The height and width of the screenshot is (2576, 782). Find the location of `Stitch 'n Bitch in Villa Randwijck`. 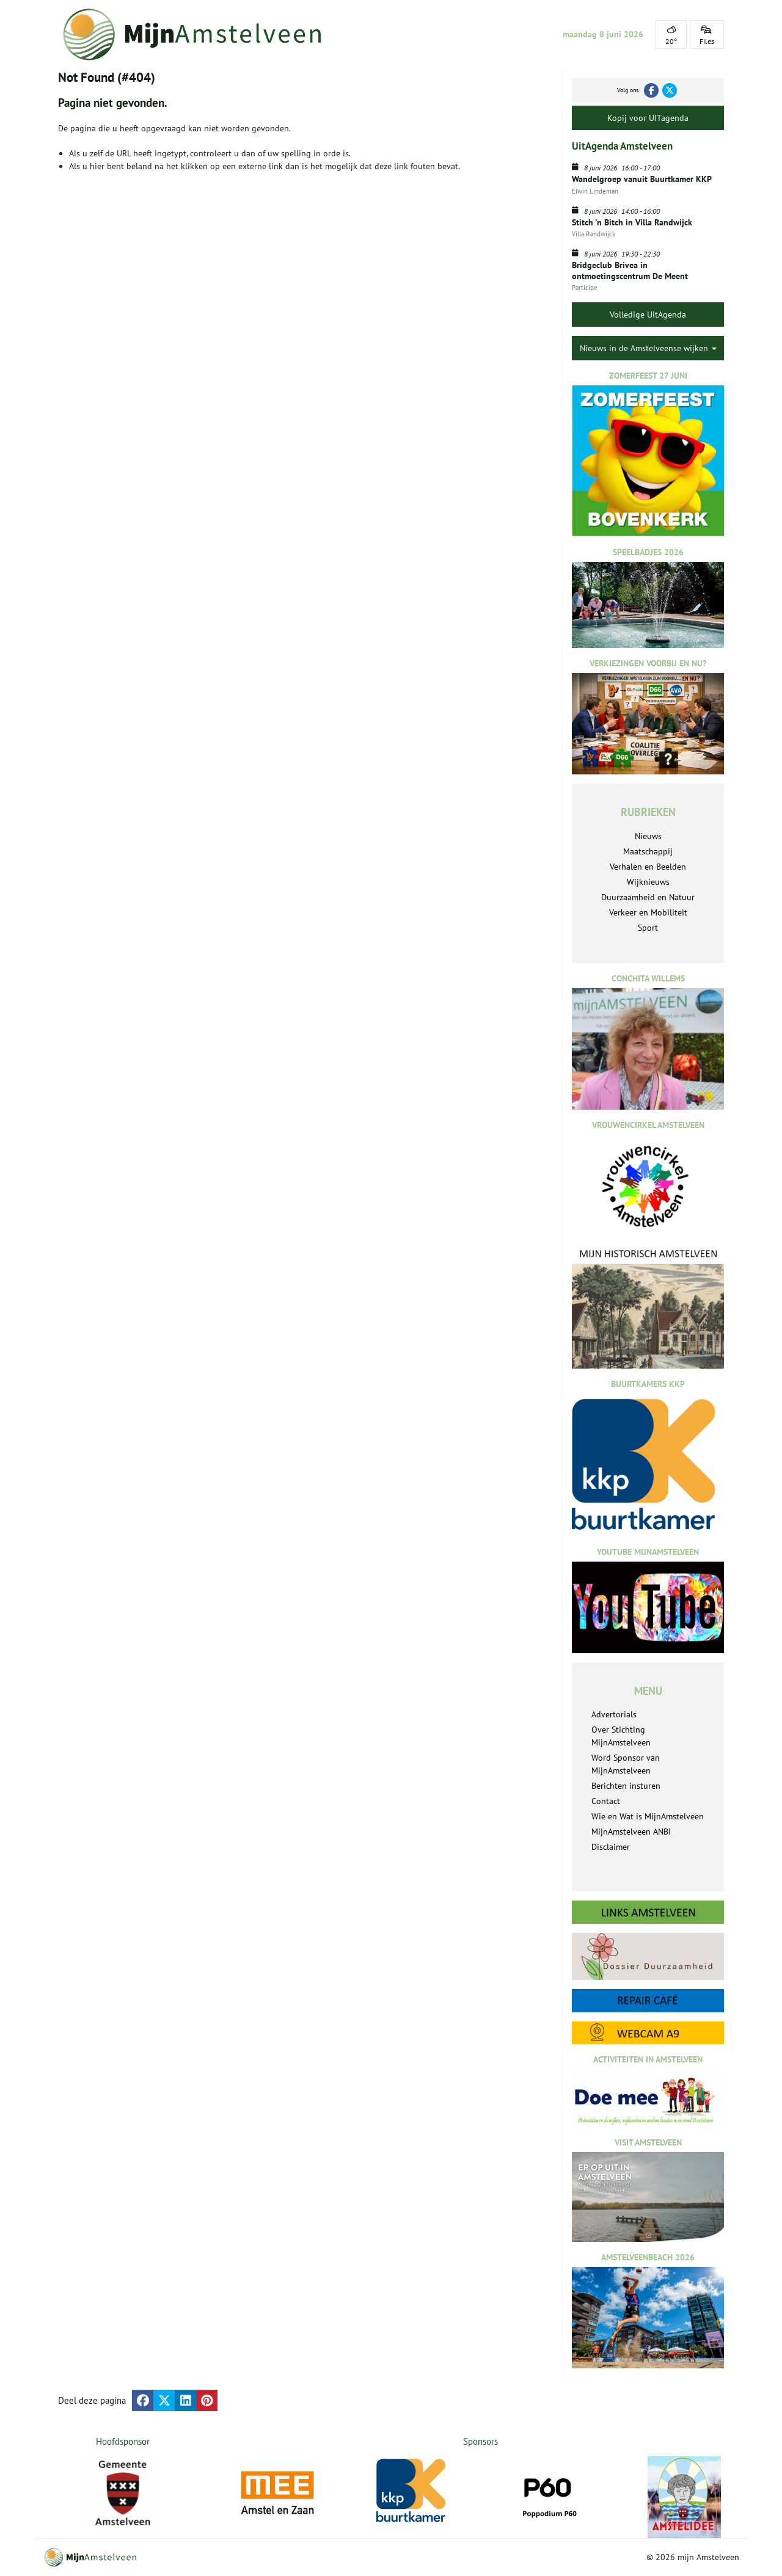

Stitch 'n Bitch in Villa Randwijck is located at coordinates (632, 222).